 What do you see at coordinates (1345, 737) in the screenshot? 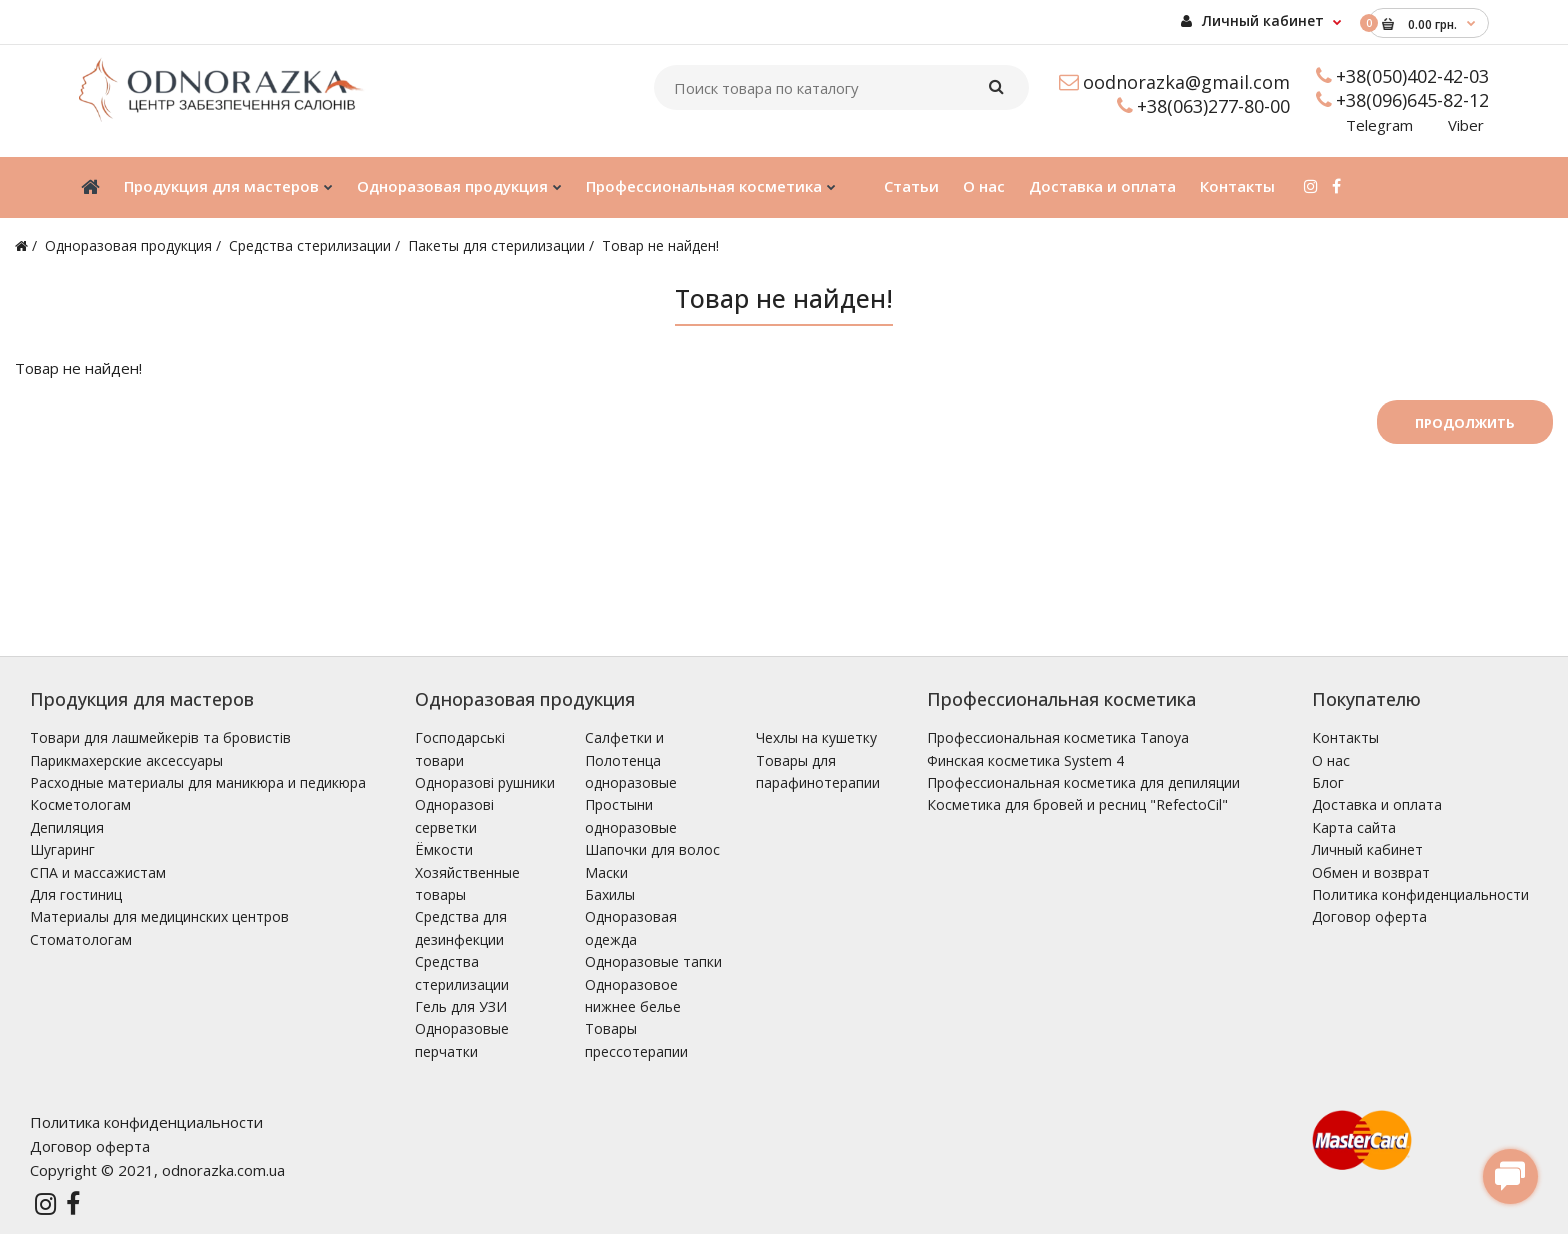
I see `Контакты` at bounding box center [1345, 737].